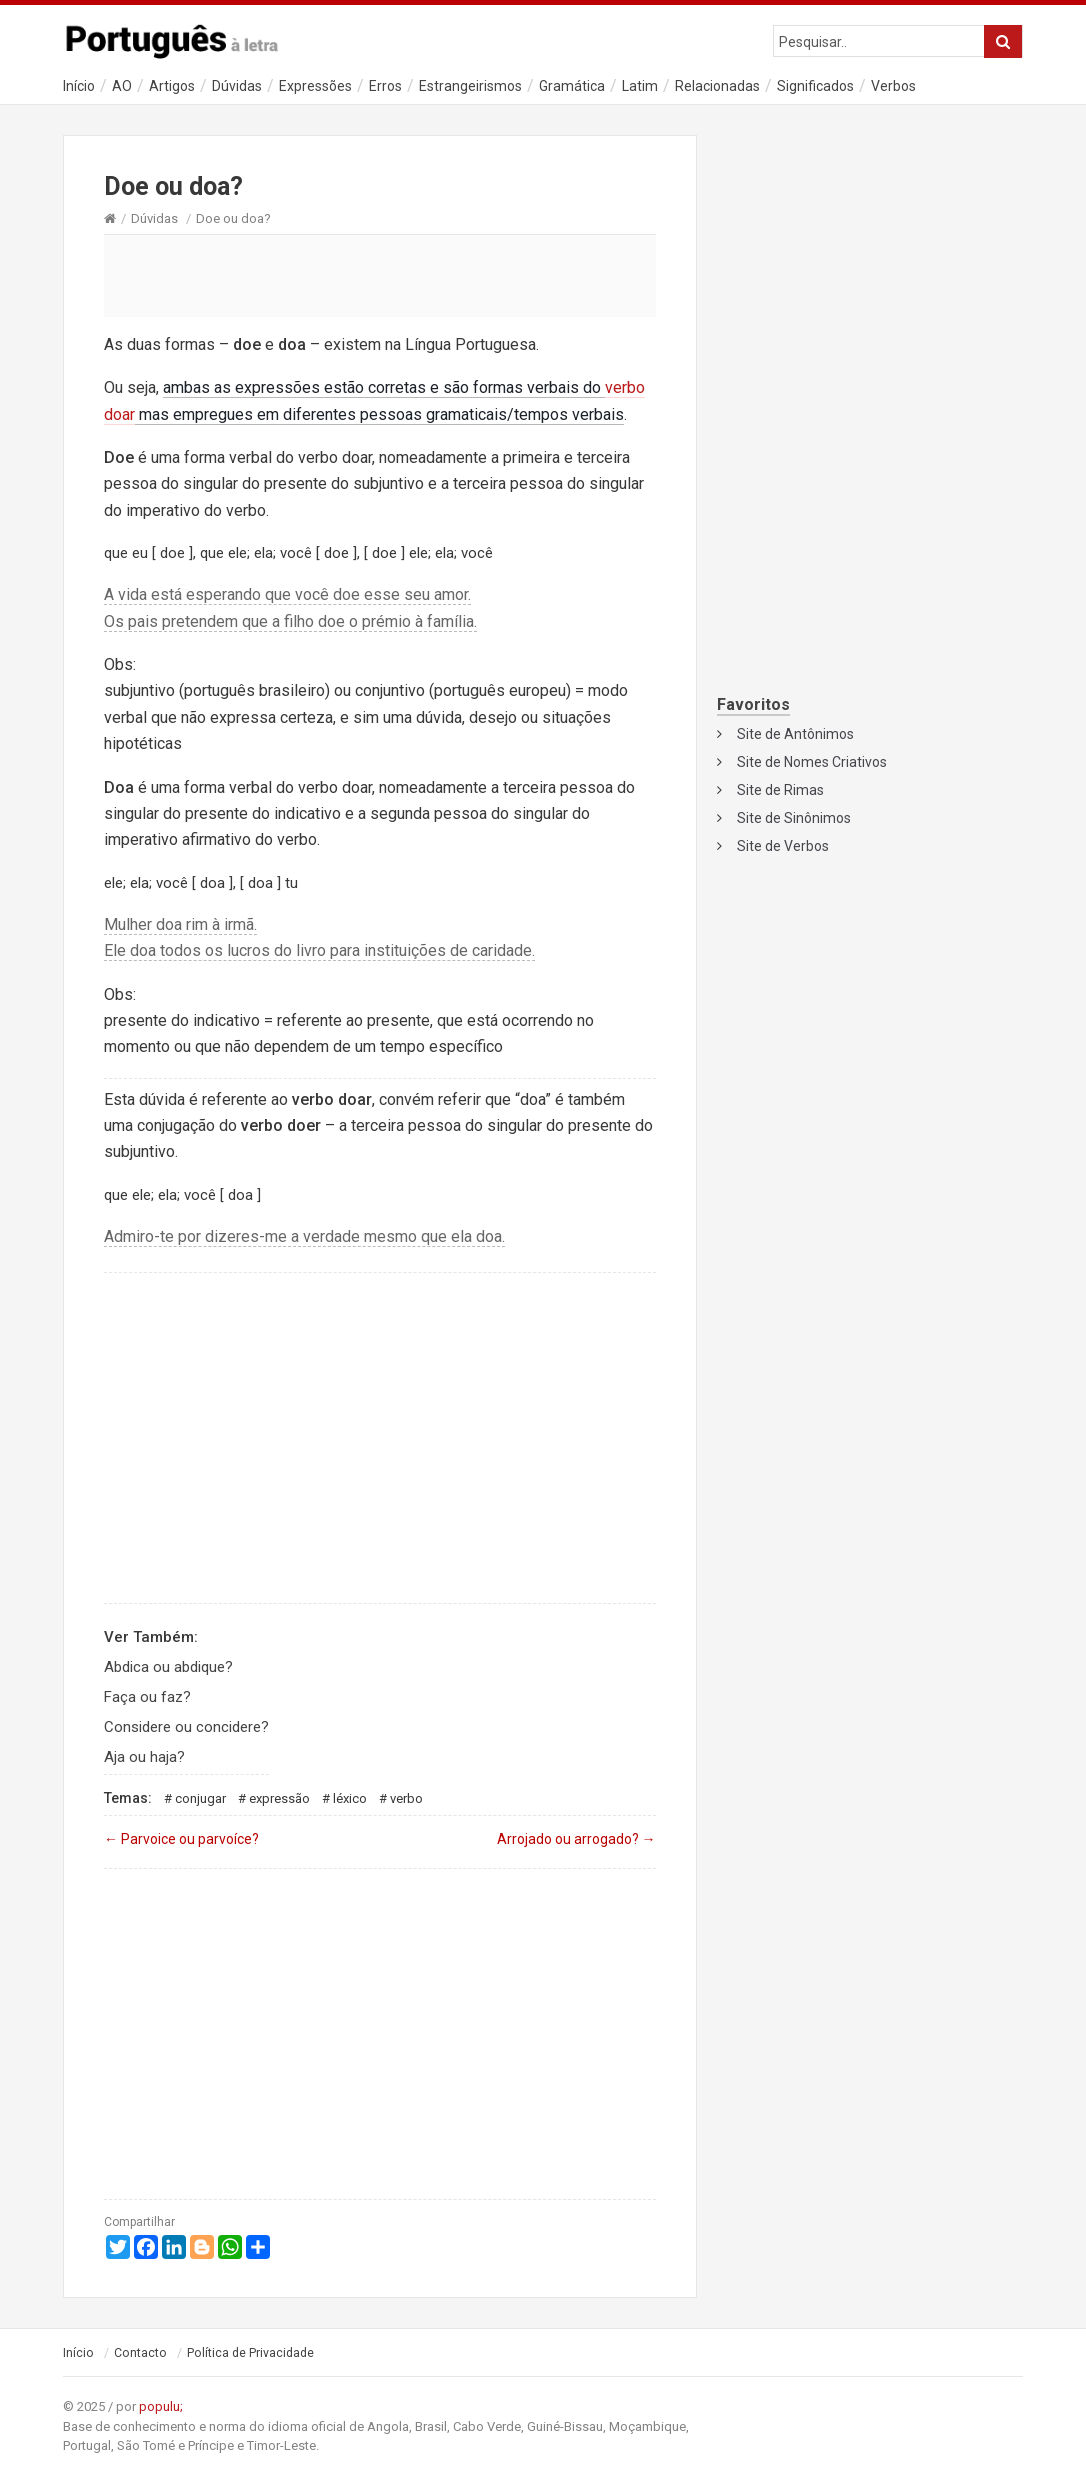  What do you see at coordinates (279, 1798) in the screenshot?
I see `Expressão` at bounding box center [279, 1798].